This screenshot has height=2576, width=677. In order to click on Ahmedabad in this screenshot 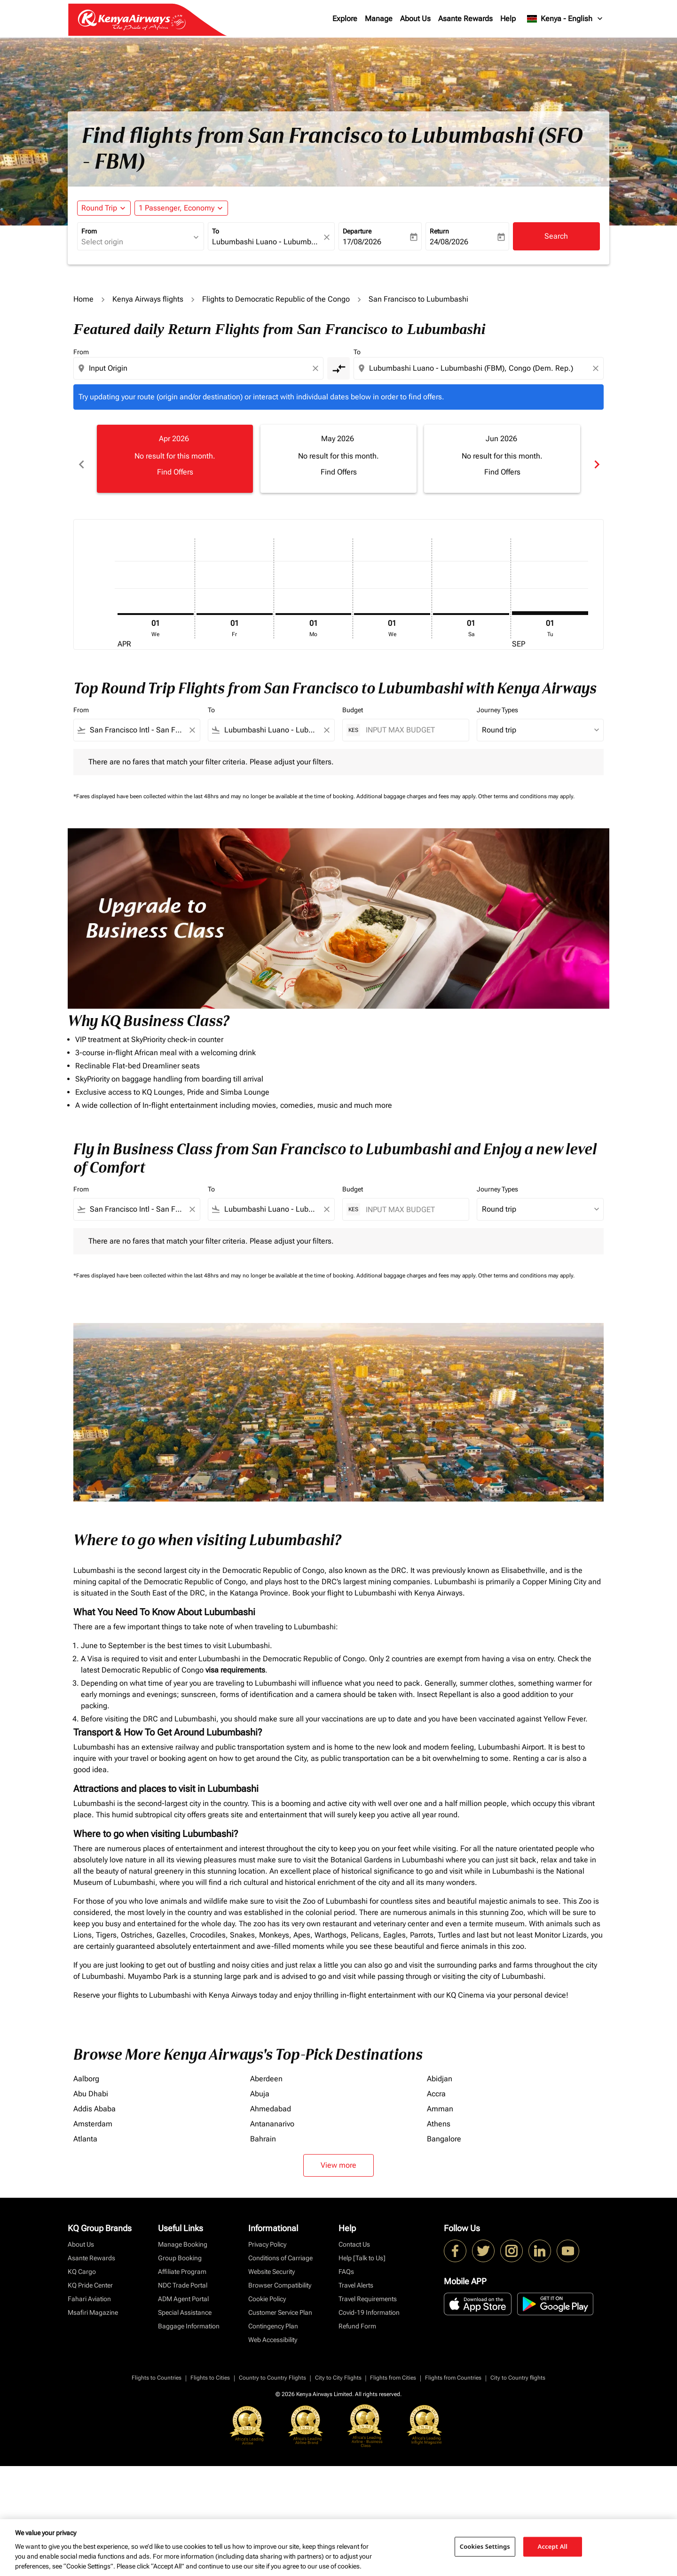, I will do `click(270, 2098)`.